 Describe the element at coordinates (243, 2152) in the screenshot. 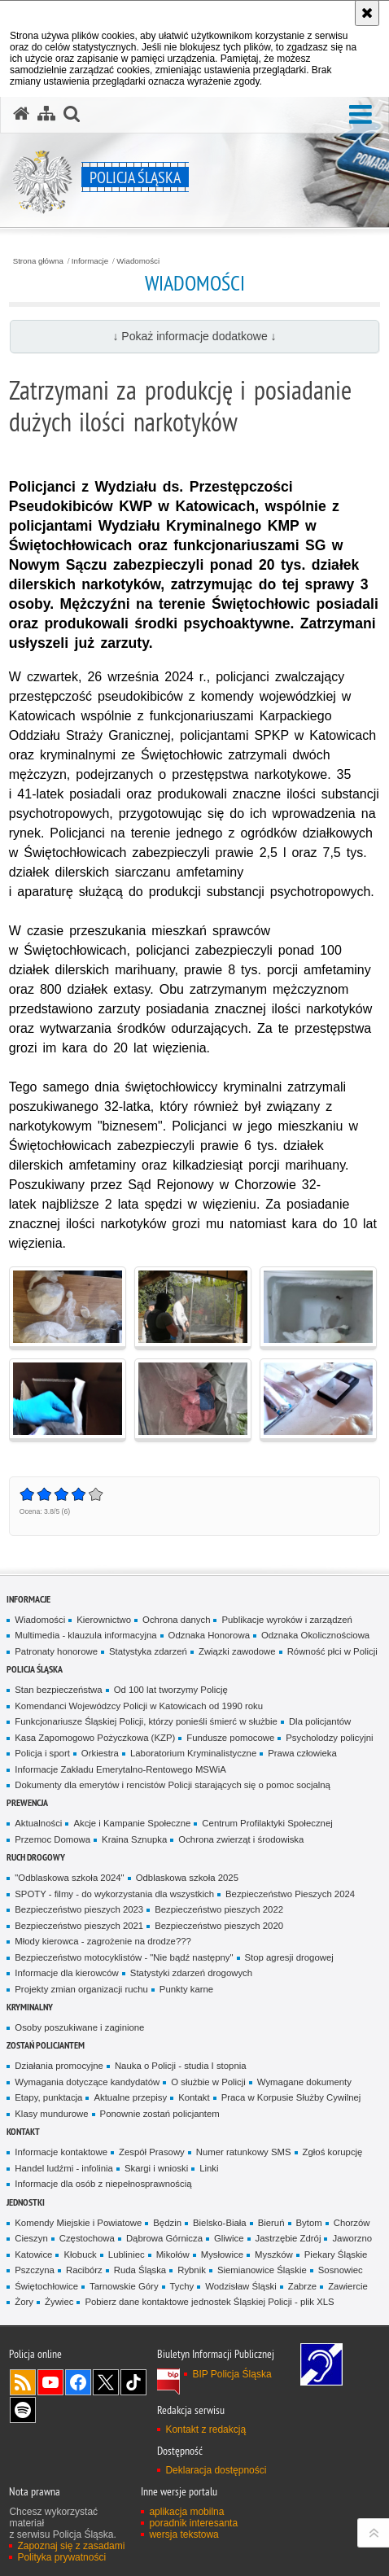

I see `Numer ratunkowy SMS` at that location.